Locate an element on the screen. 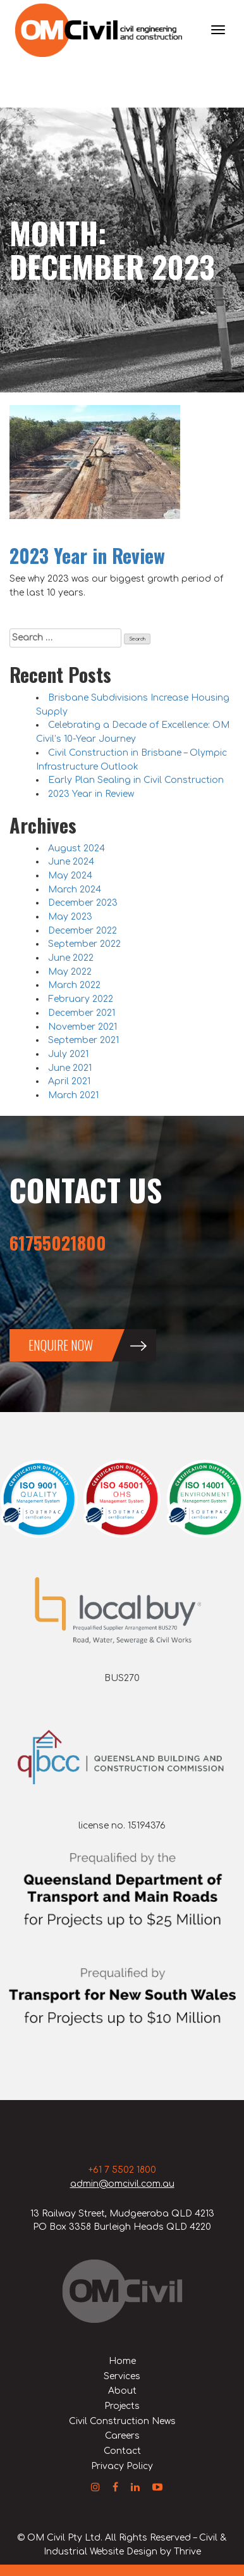  September 2021 is located at coordinates (83, 1040).